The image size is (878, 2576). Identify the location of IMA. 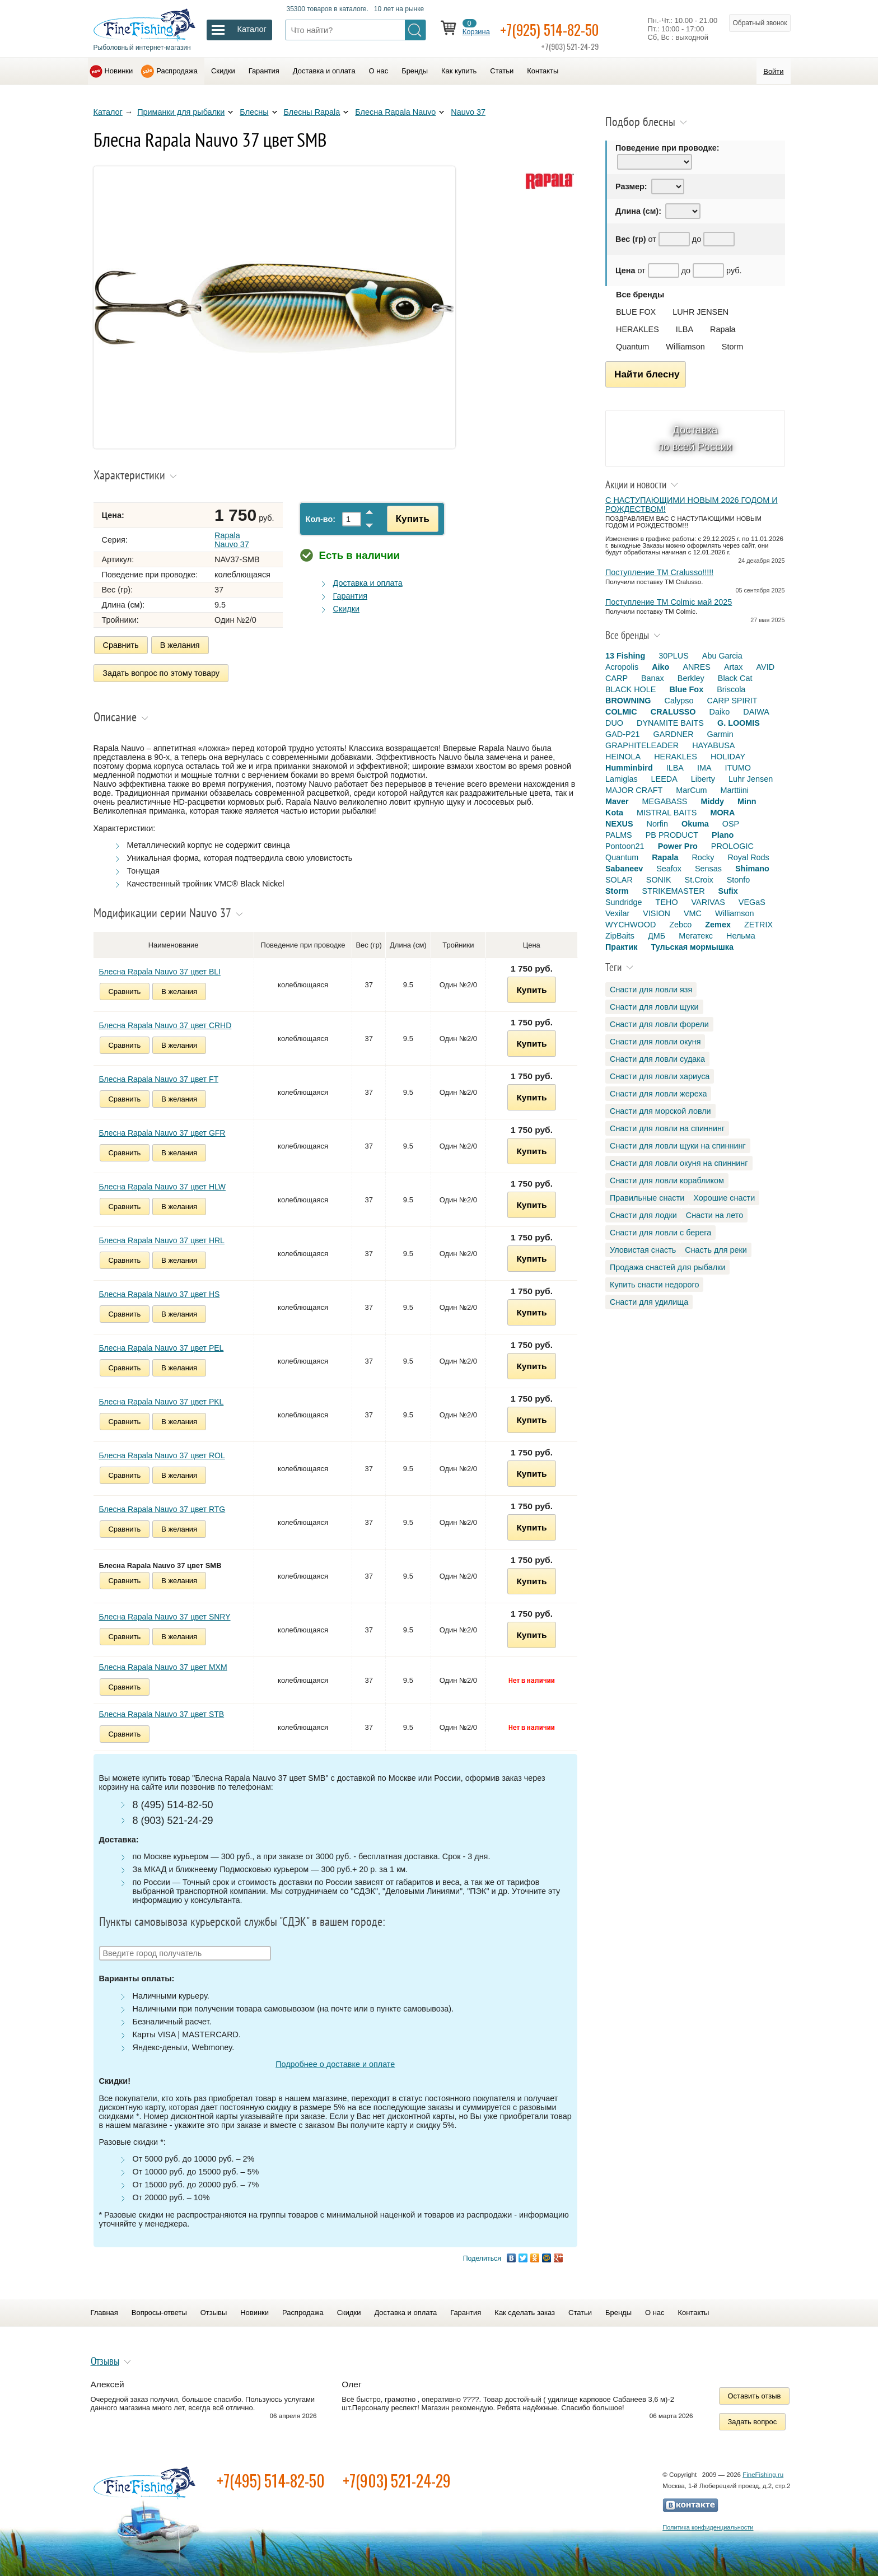
(704, 767).